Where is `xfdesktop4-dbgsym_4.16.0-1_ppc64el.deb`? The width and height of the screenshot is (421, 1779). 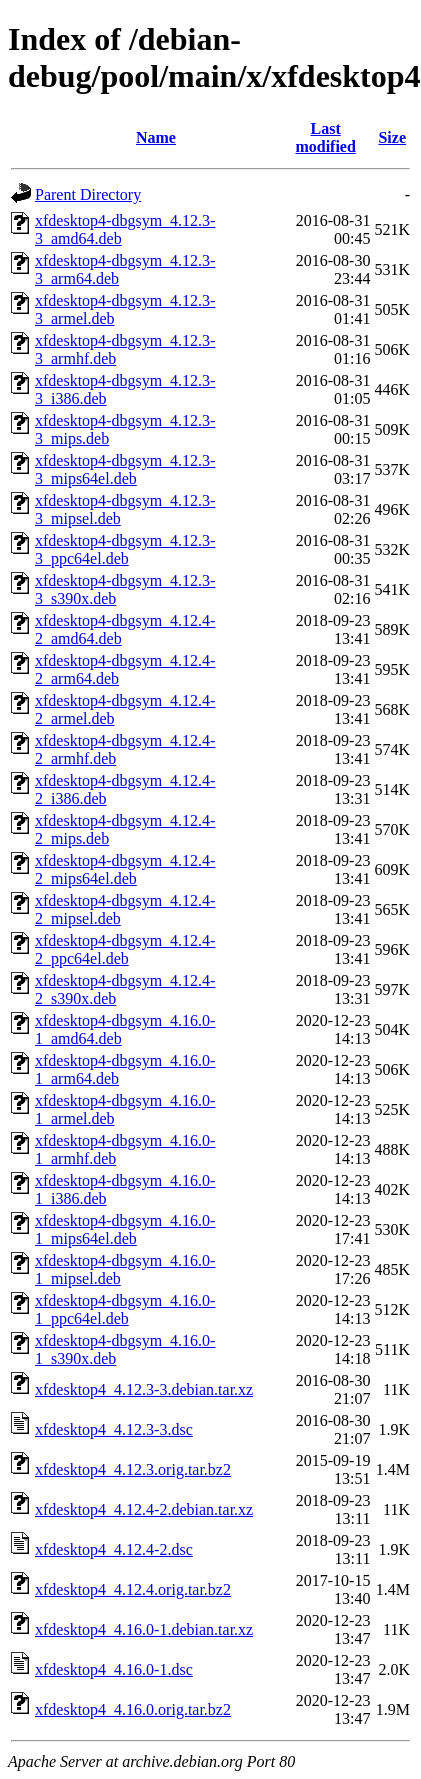 xfdesktop4-dbgsym_4.16.0-1_ppc64el.deb is located at coordinates (125, 1309).